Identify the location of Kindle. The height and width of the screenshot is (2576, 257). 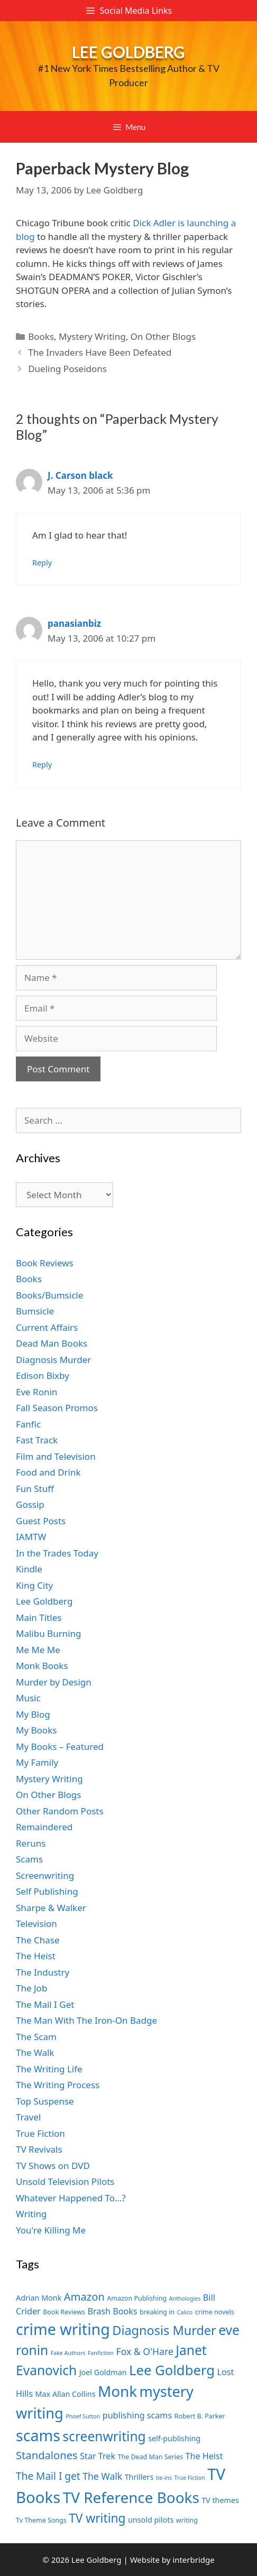
(29, 1569).